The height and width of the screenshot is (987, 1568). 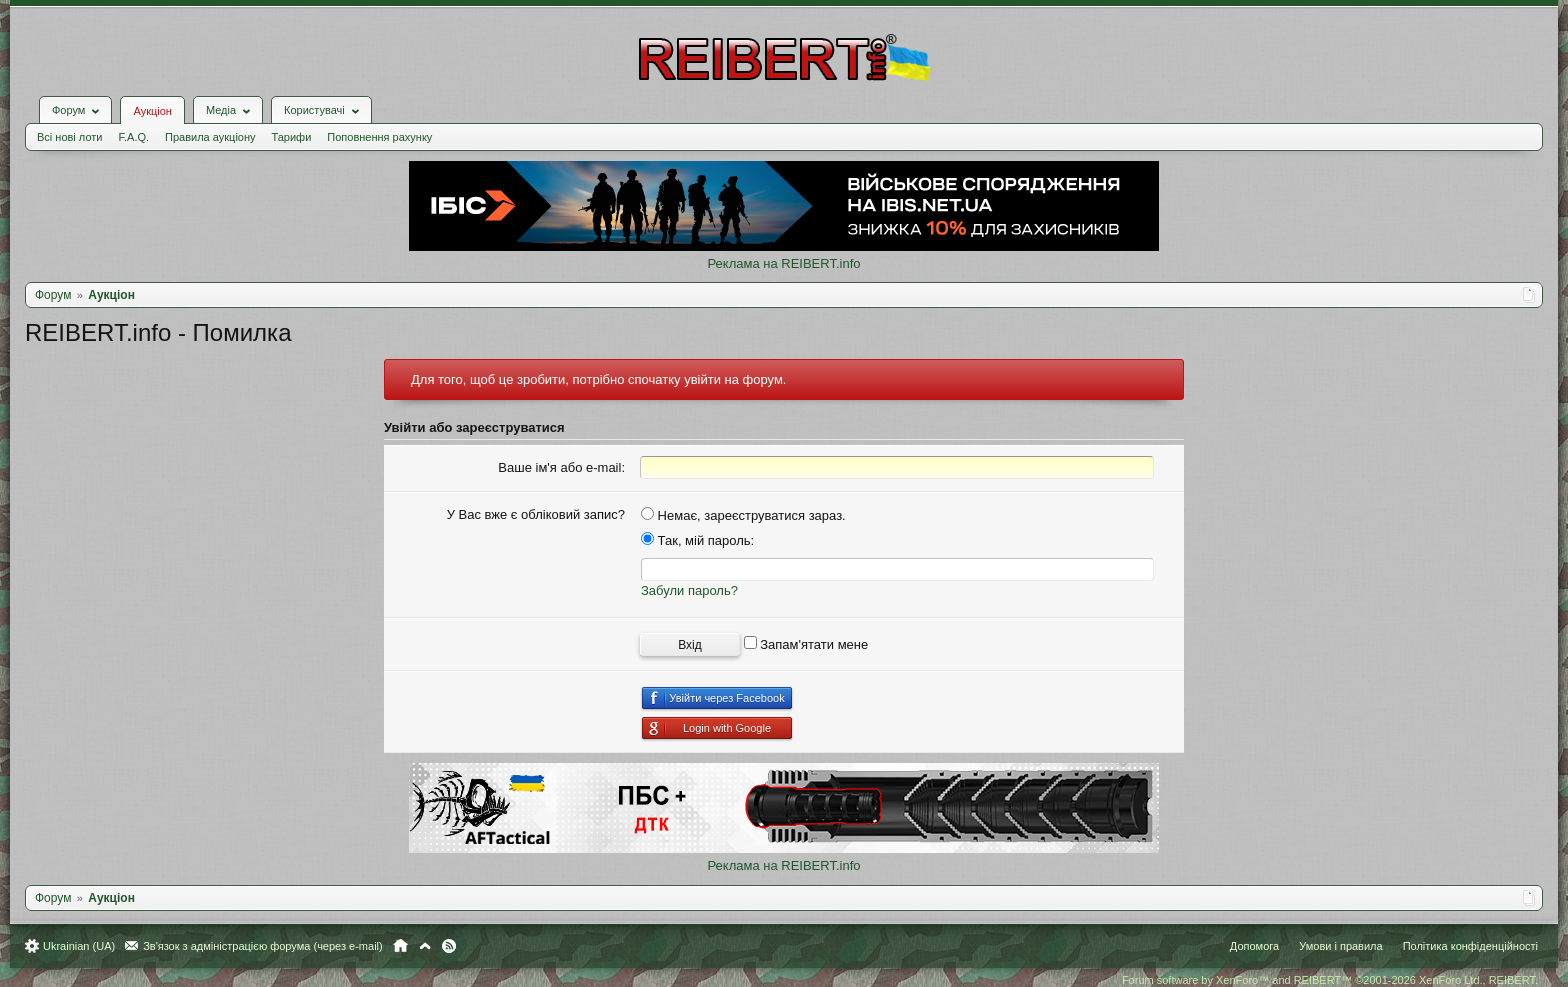 I want to click on F.A.Q., so click(x=133, y=137).